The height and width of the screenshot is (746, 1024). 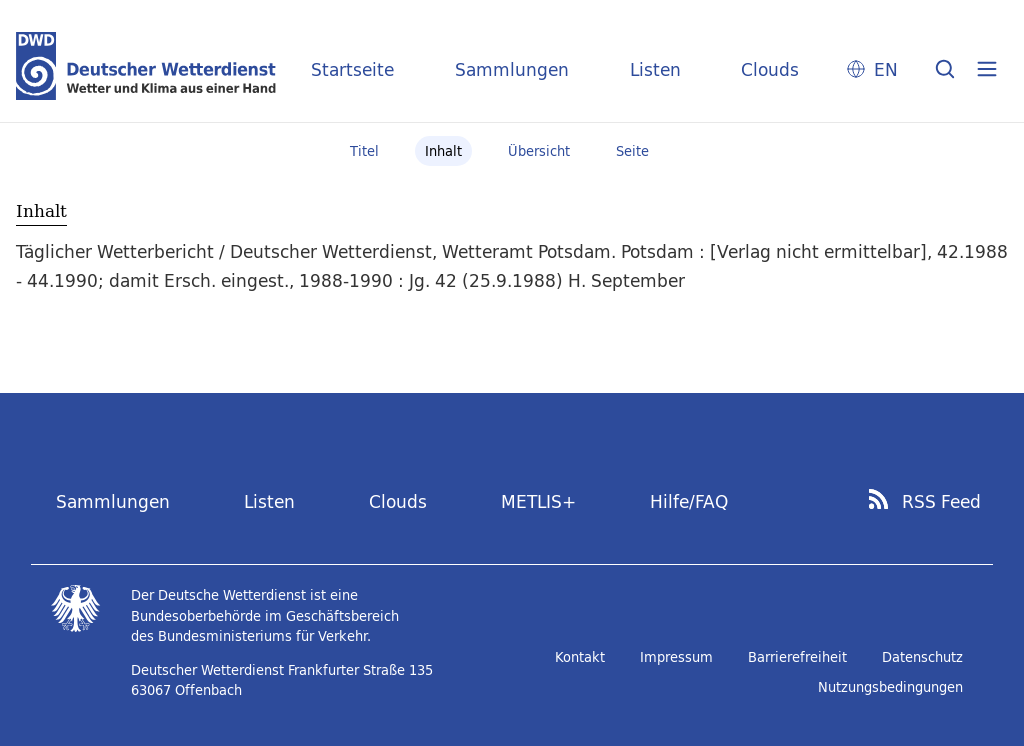 I want to click on Nutzungsbedingungen, so click(x=890, y=687).